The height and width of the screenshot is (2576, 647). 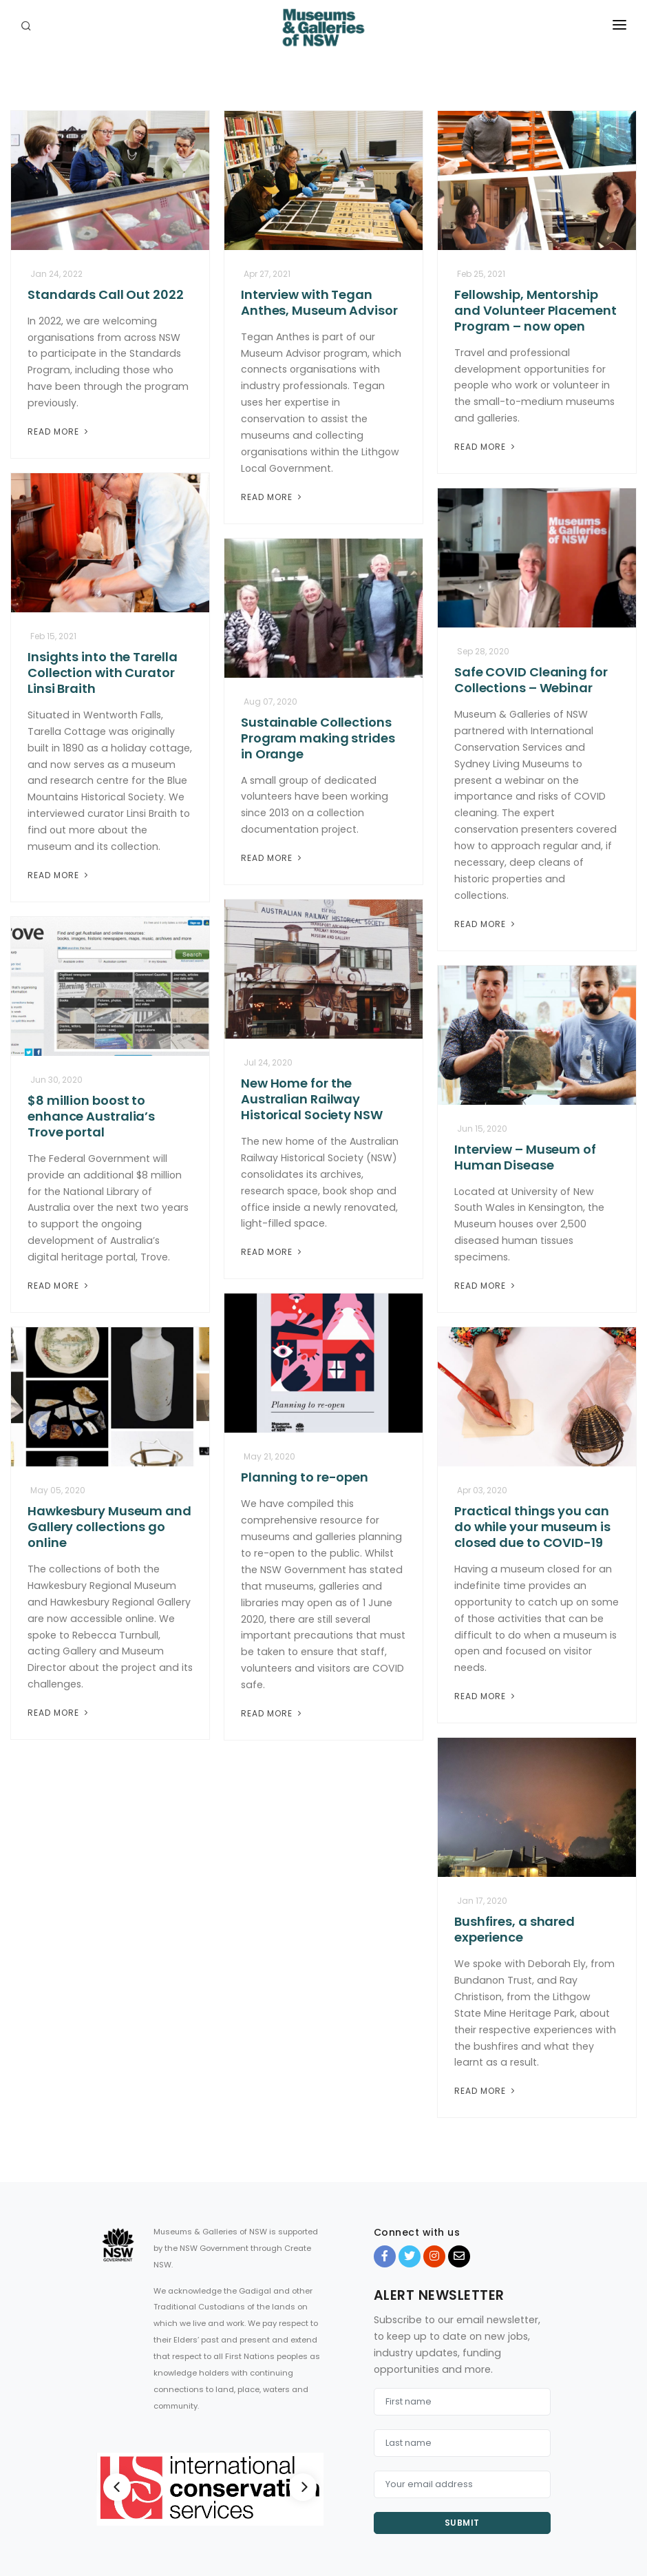 What do you see at coordinates (531, 679) in the screenshot?
I see `Safe COVID Cleaning for Collections – Webinar` at bounding box center [531, 679].